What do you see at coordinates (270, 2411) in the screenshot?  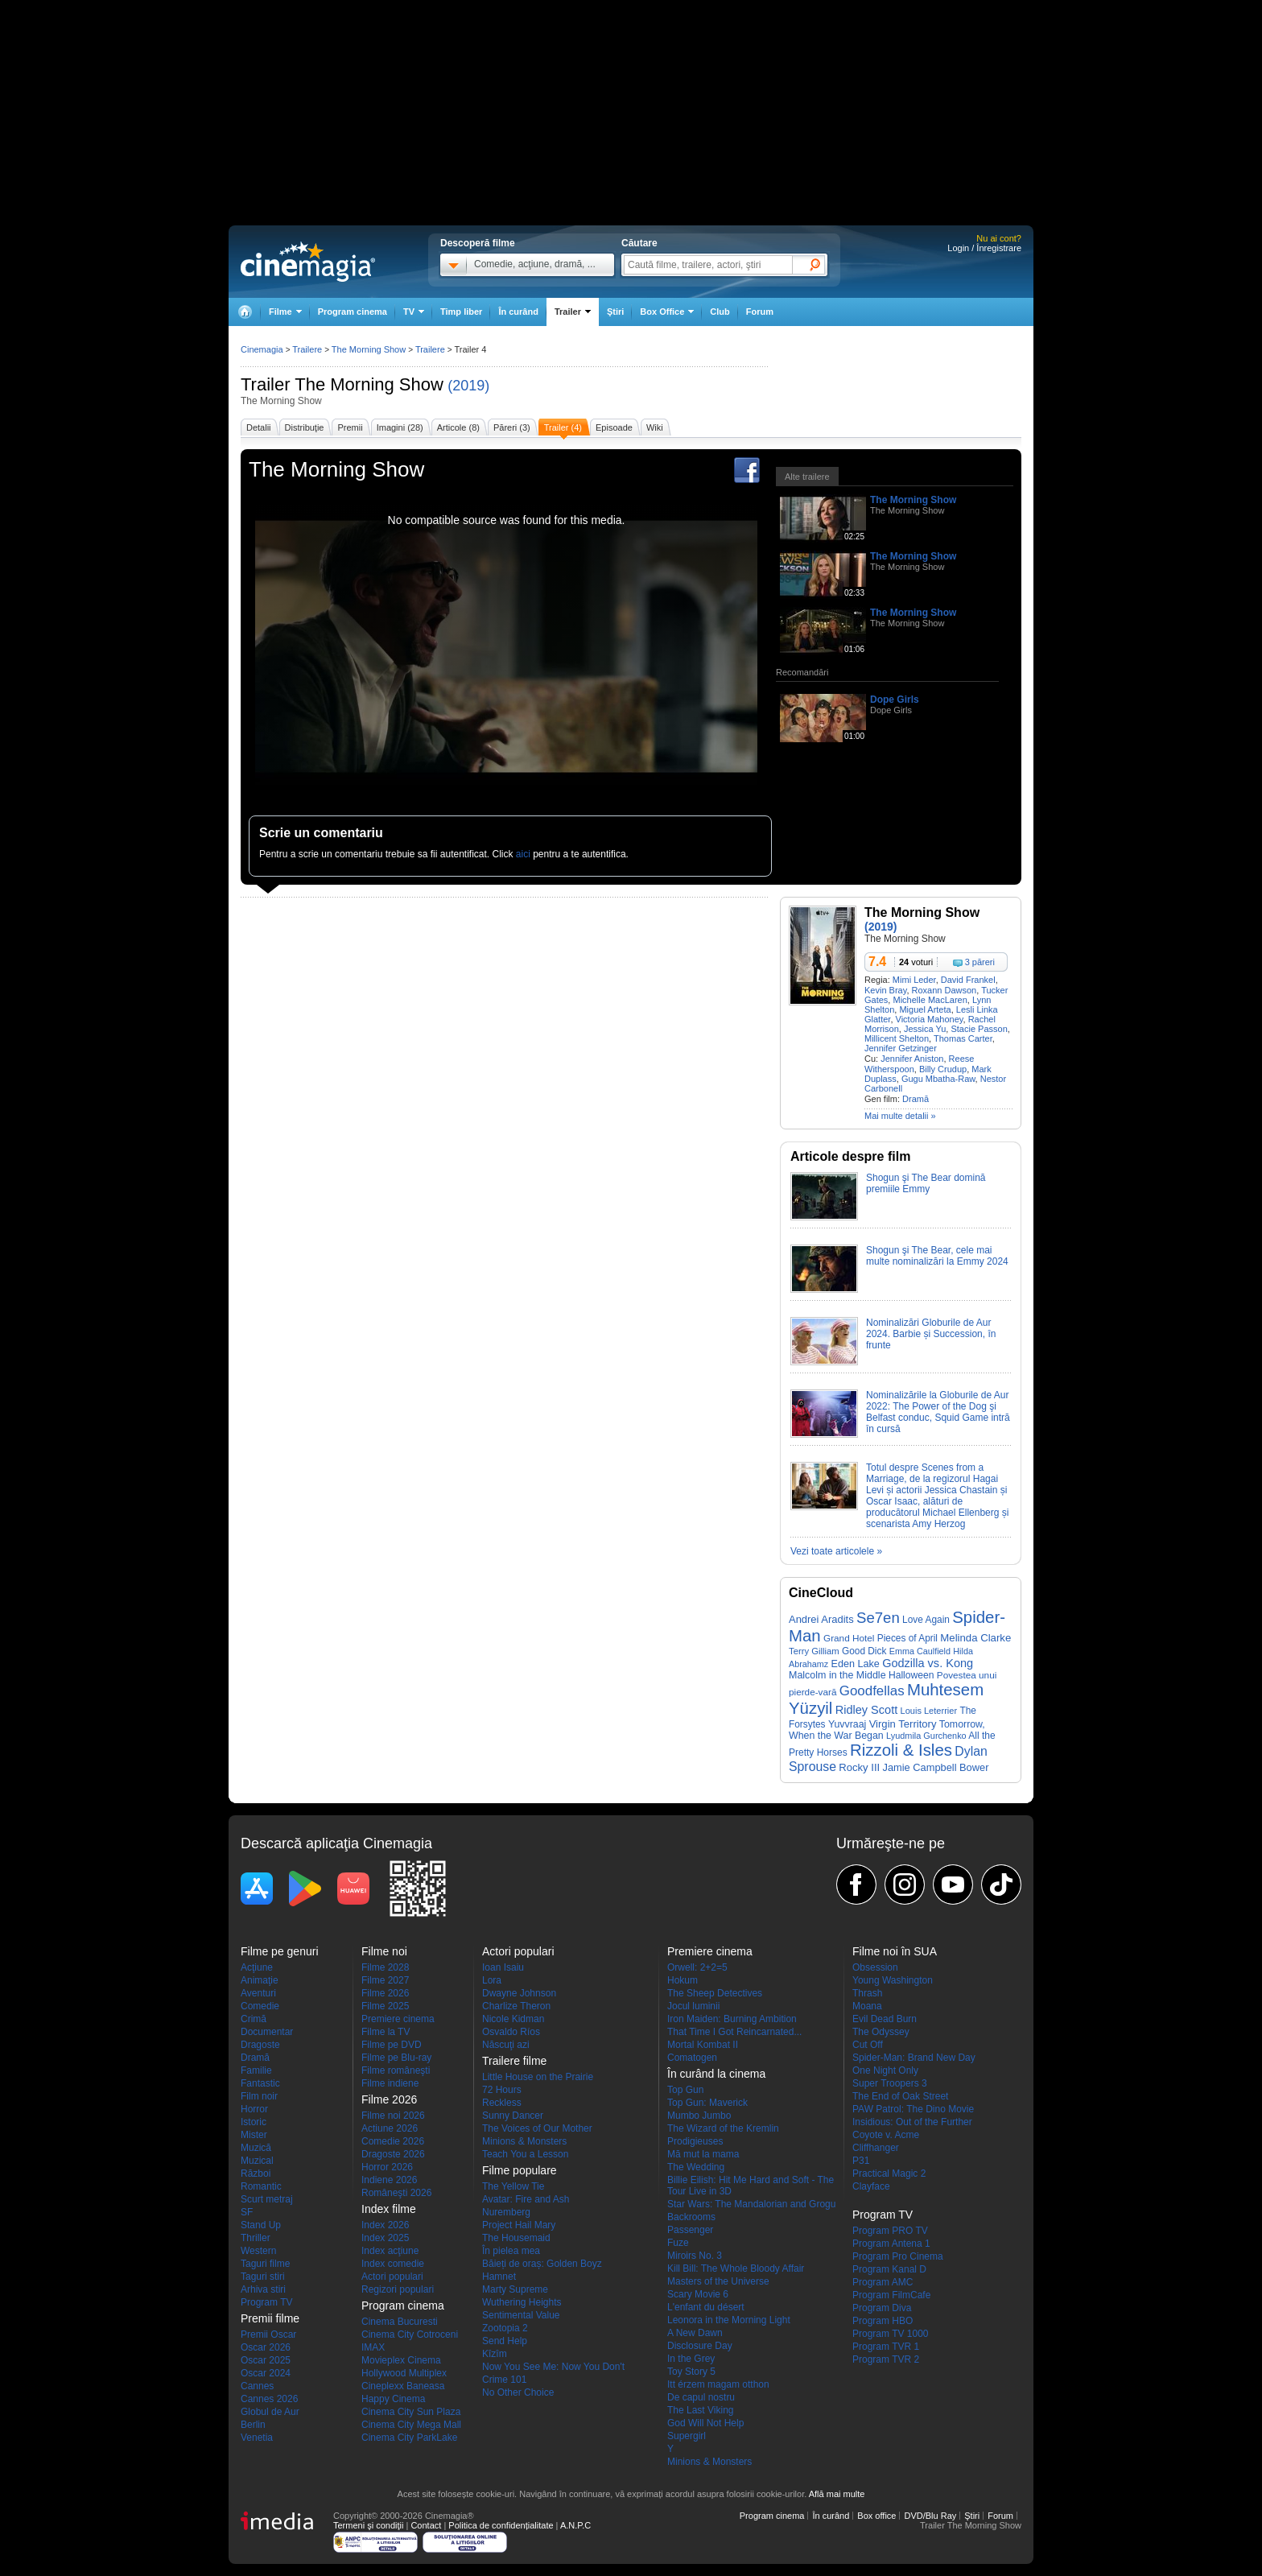 I see `Globul de Aur` at bounding box center [270, 2411].